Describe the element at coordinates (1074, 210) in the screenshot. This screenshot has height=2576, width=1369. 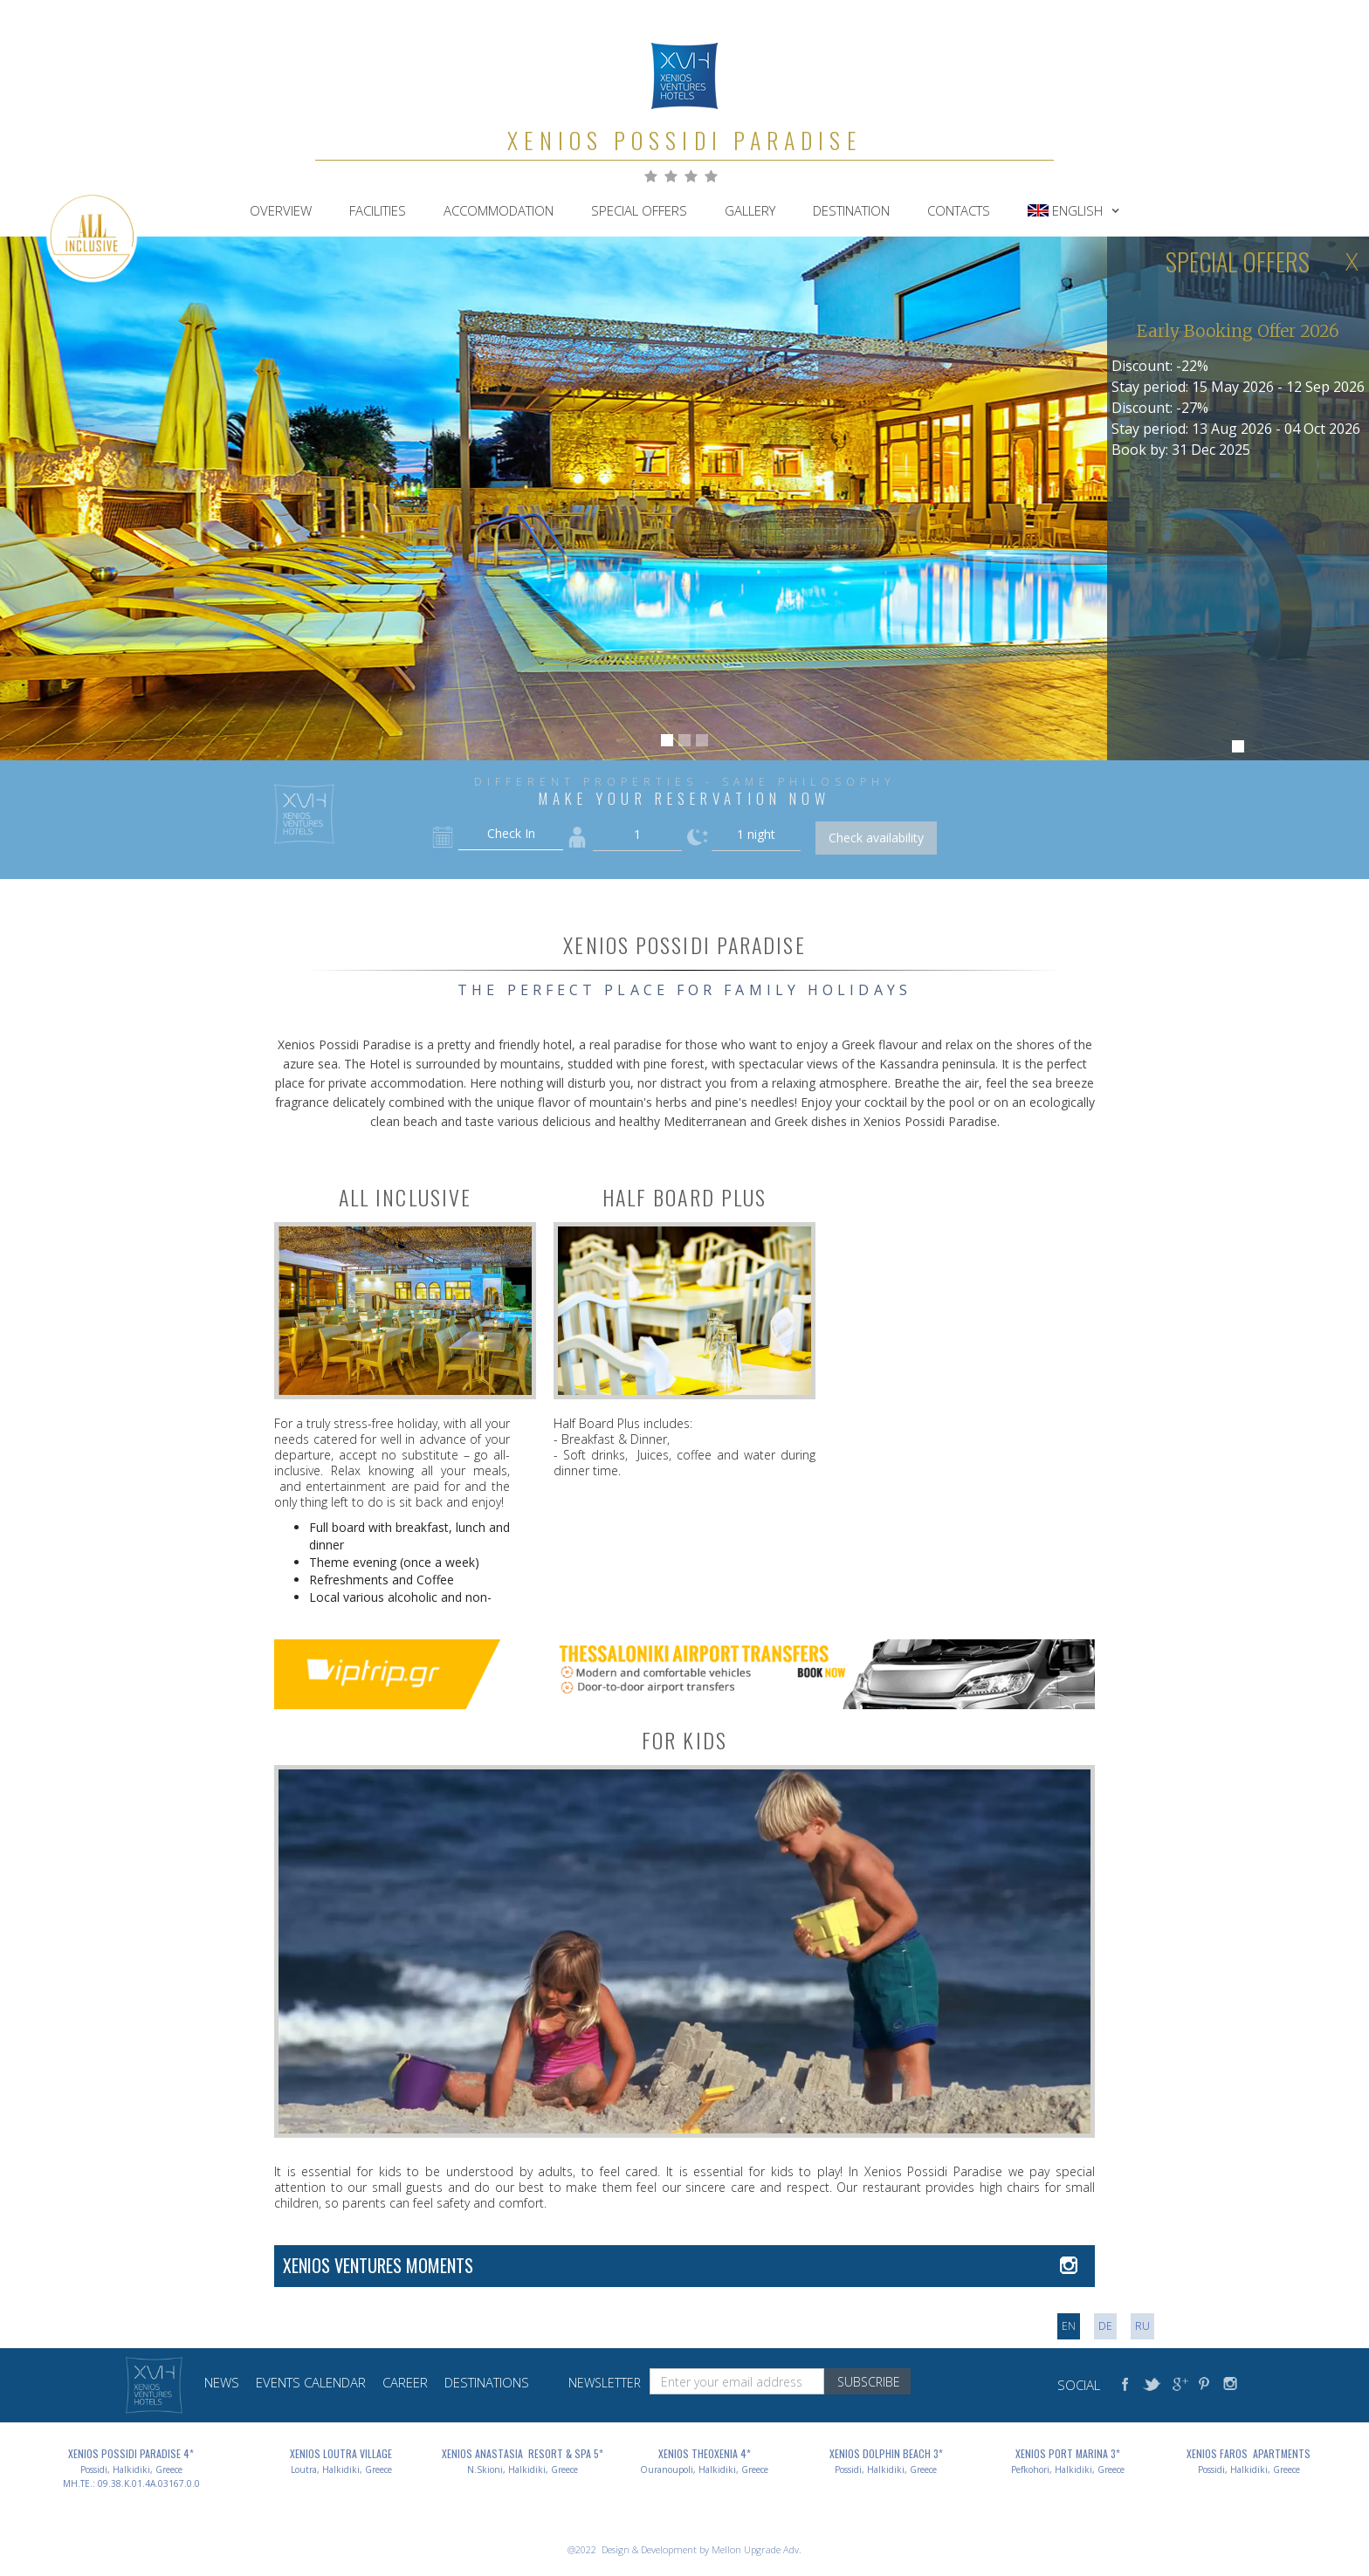
I see `[button]` at that location.